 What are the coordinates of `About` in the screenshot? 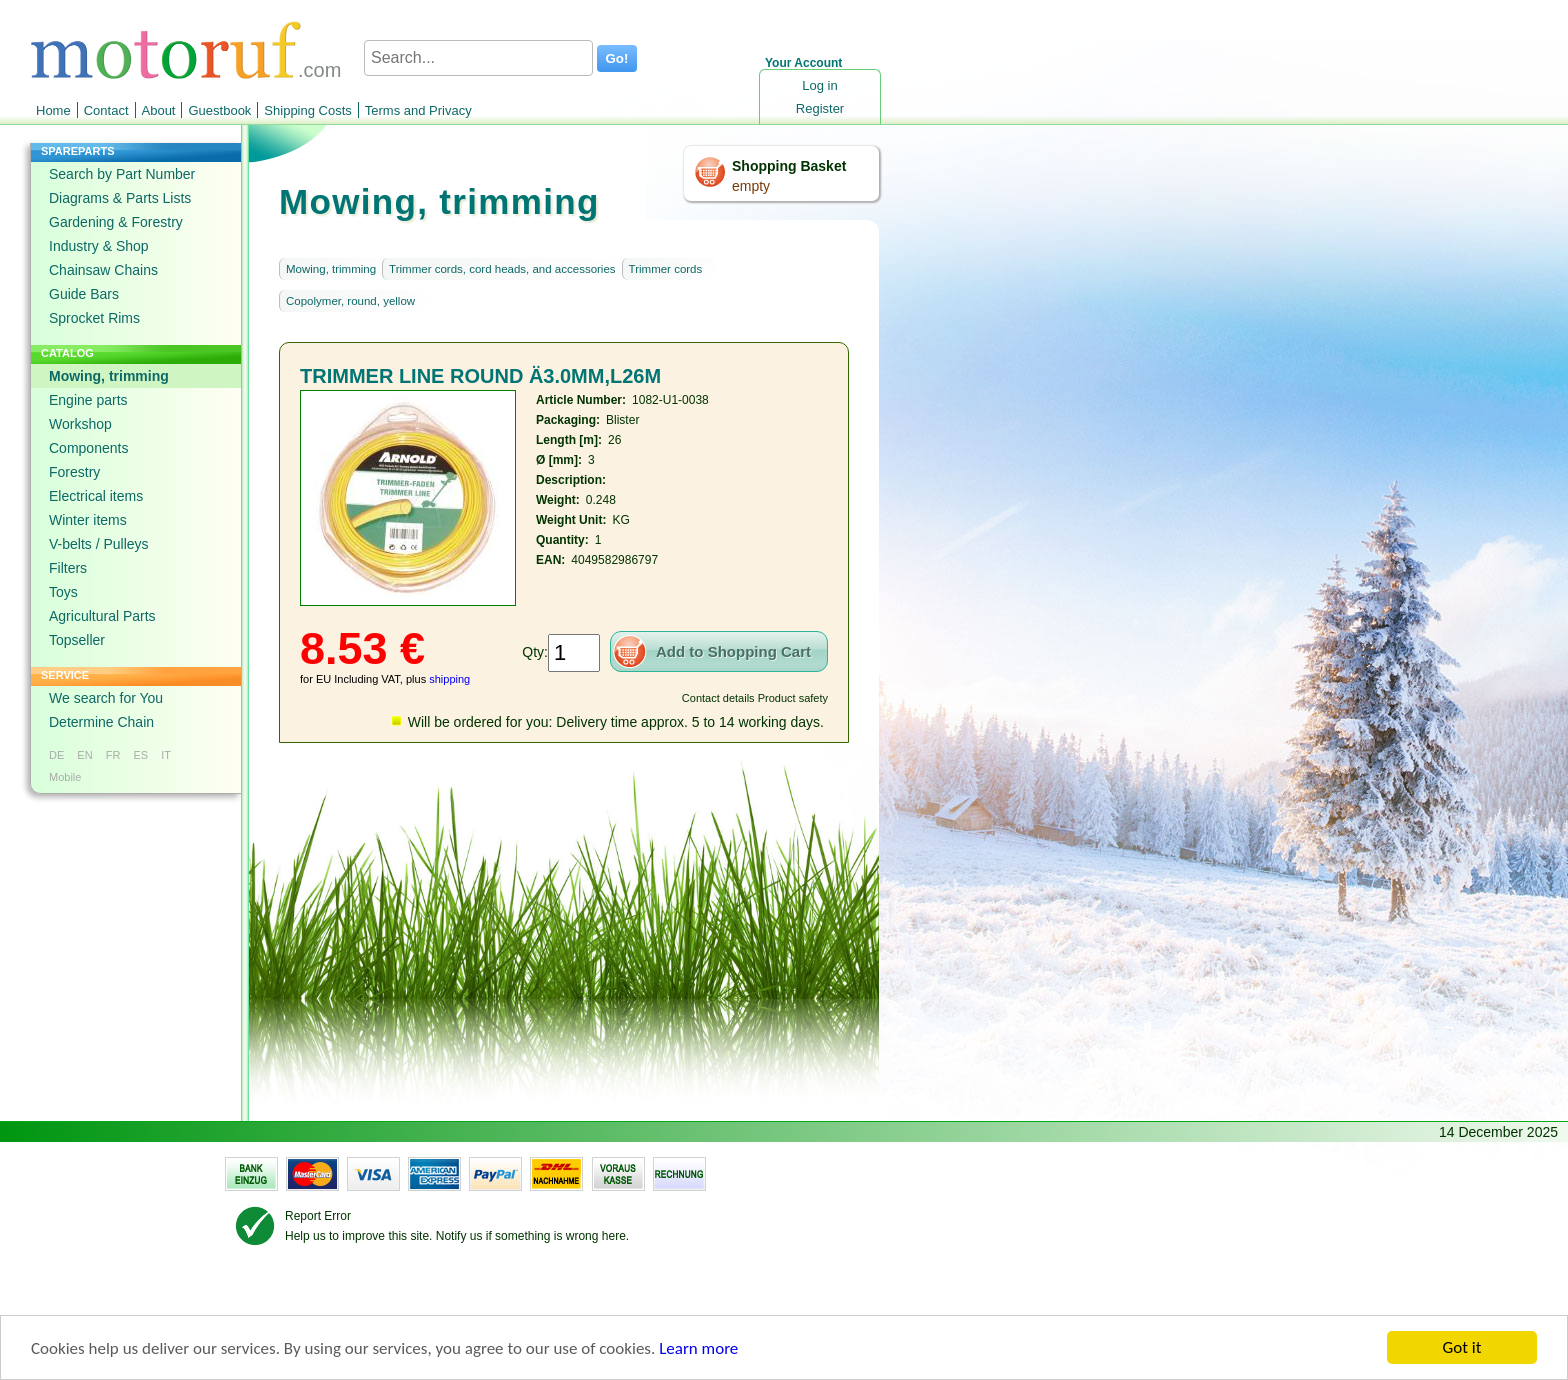 It's located at (159, 110).